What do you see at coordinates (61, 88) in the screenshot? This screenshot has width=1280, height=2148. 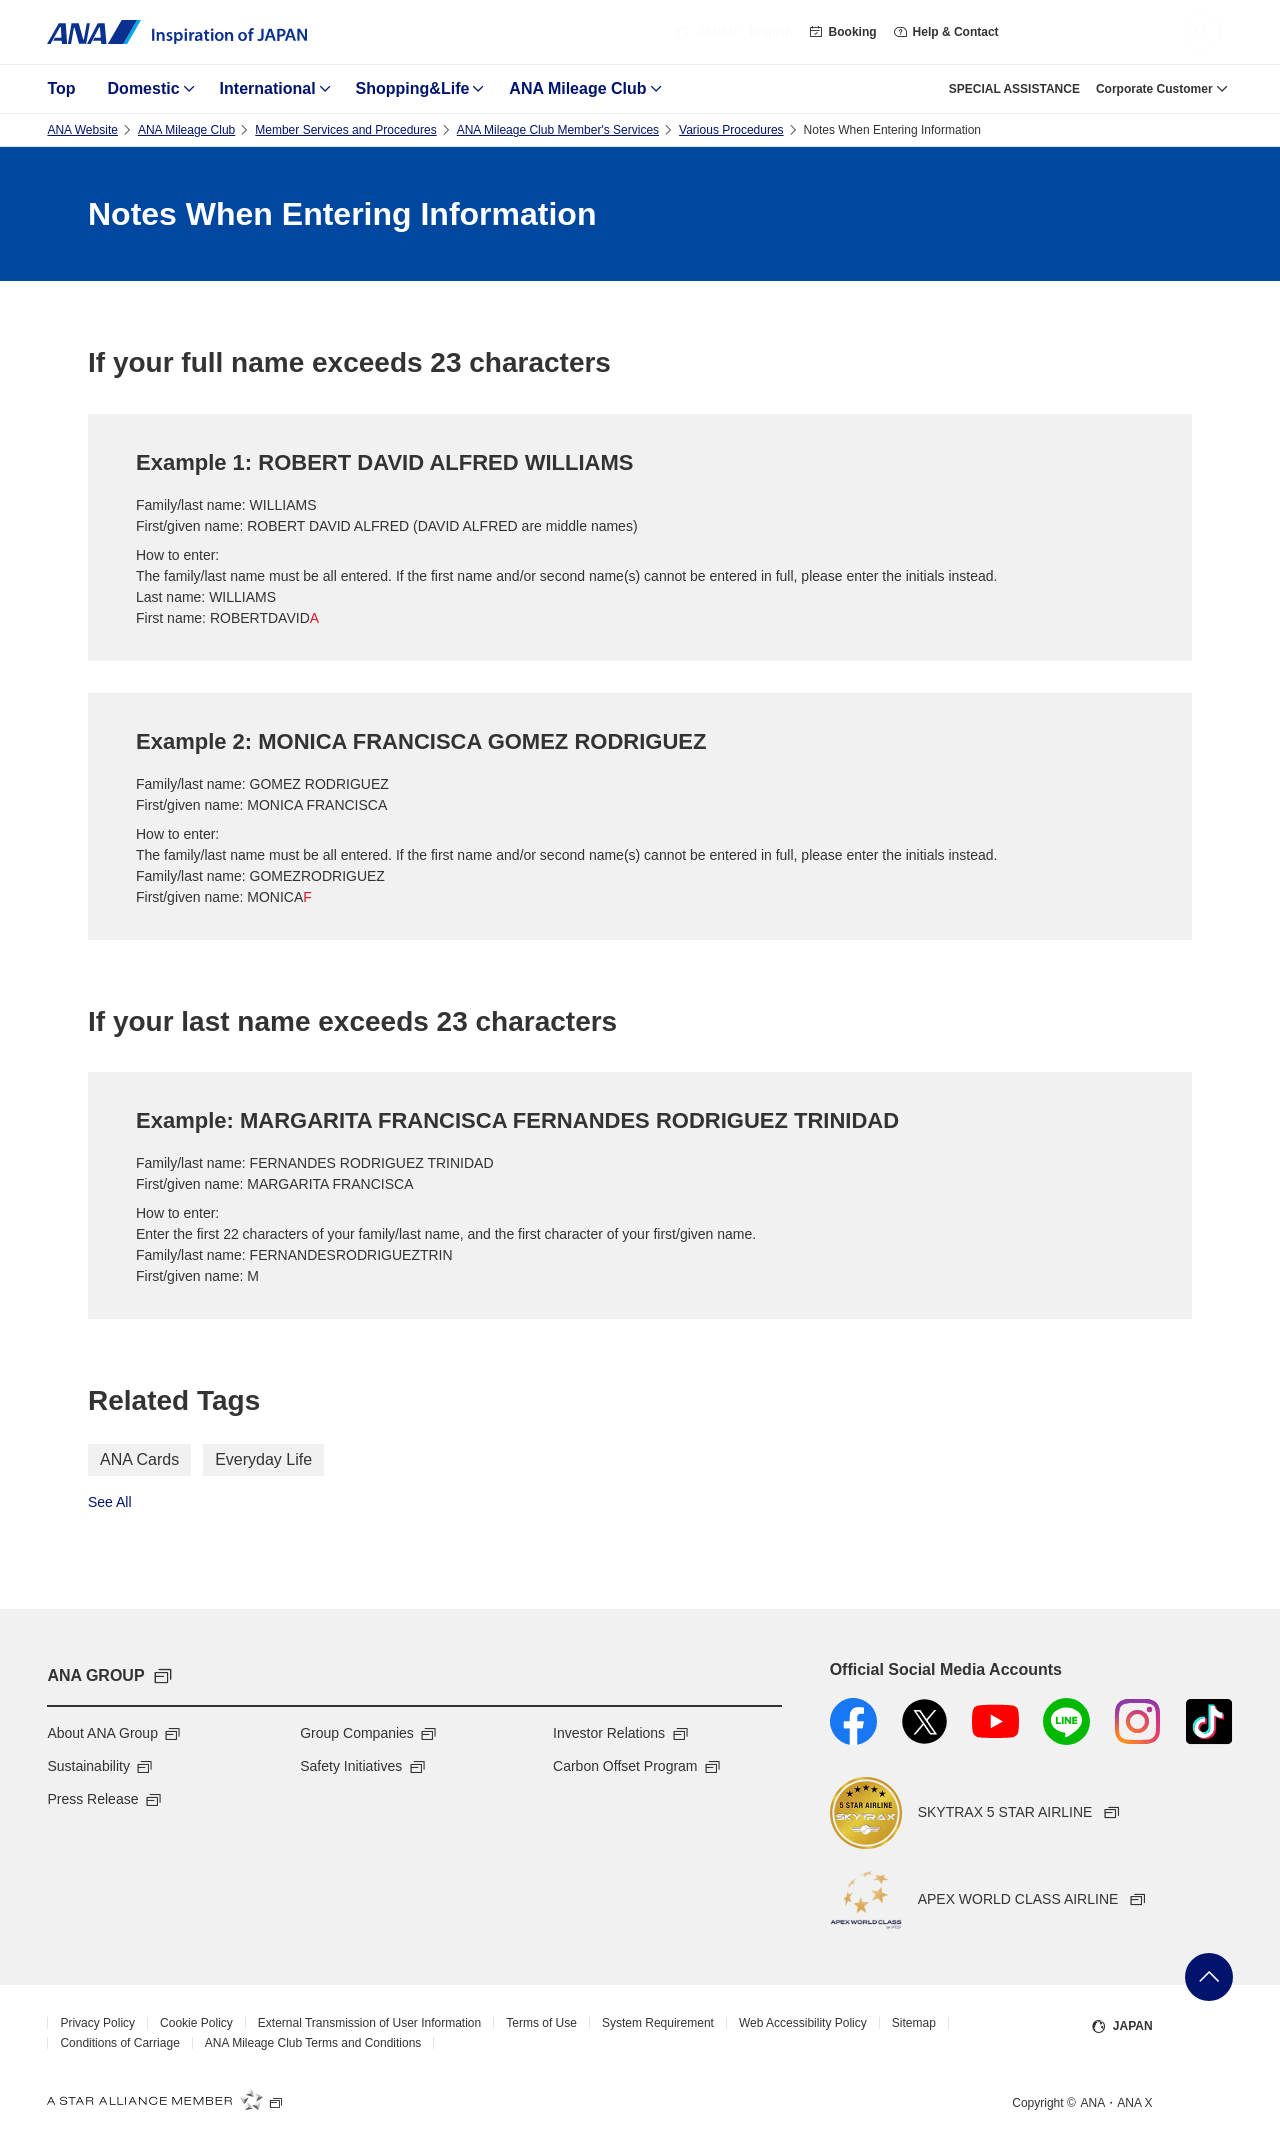 I see `Top` at bounding box center [61, 88].